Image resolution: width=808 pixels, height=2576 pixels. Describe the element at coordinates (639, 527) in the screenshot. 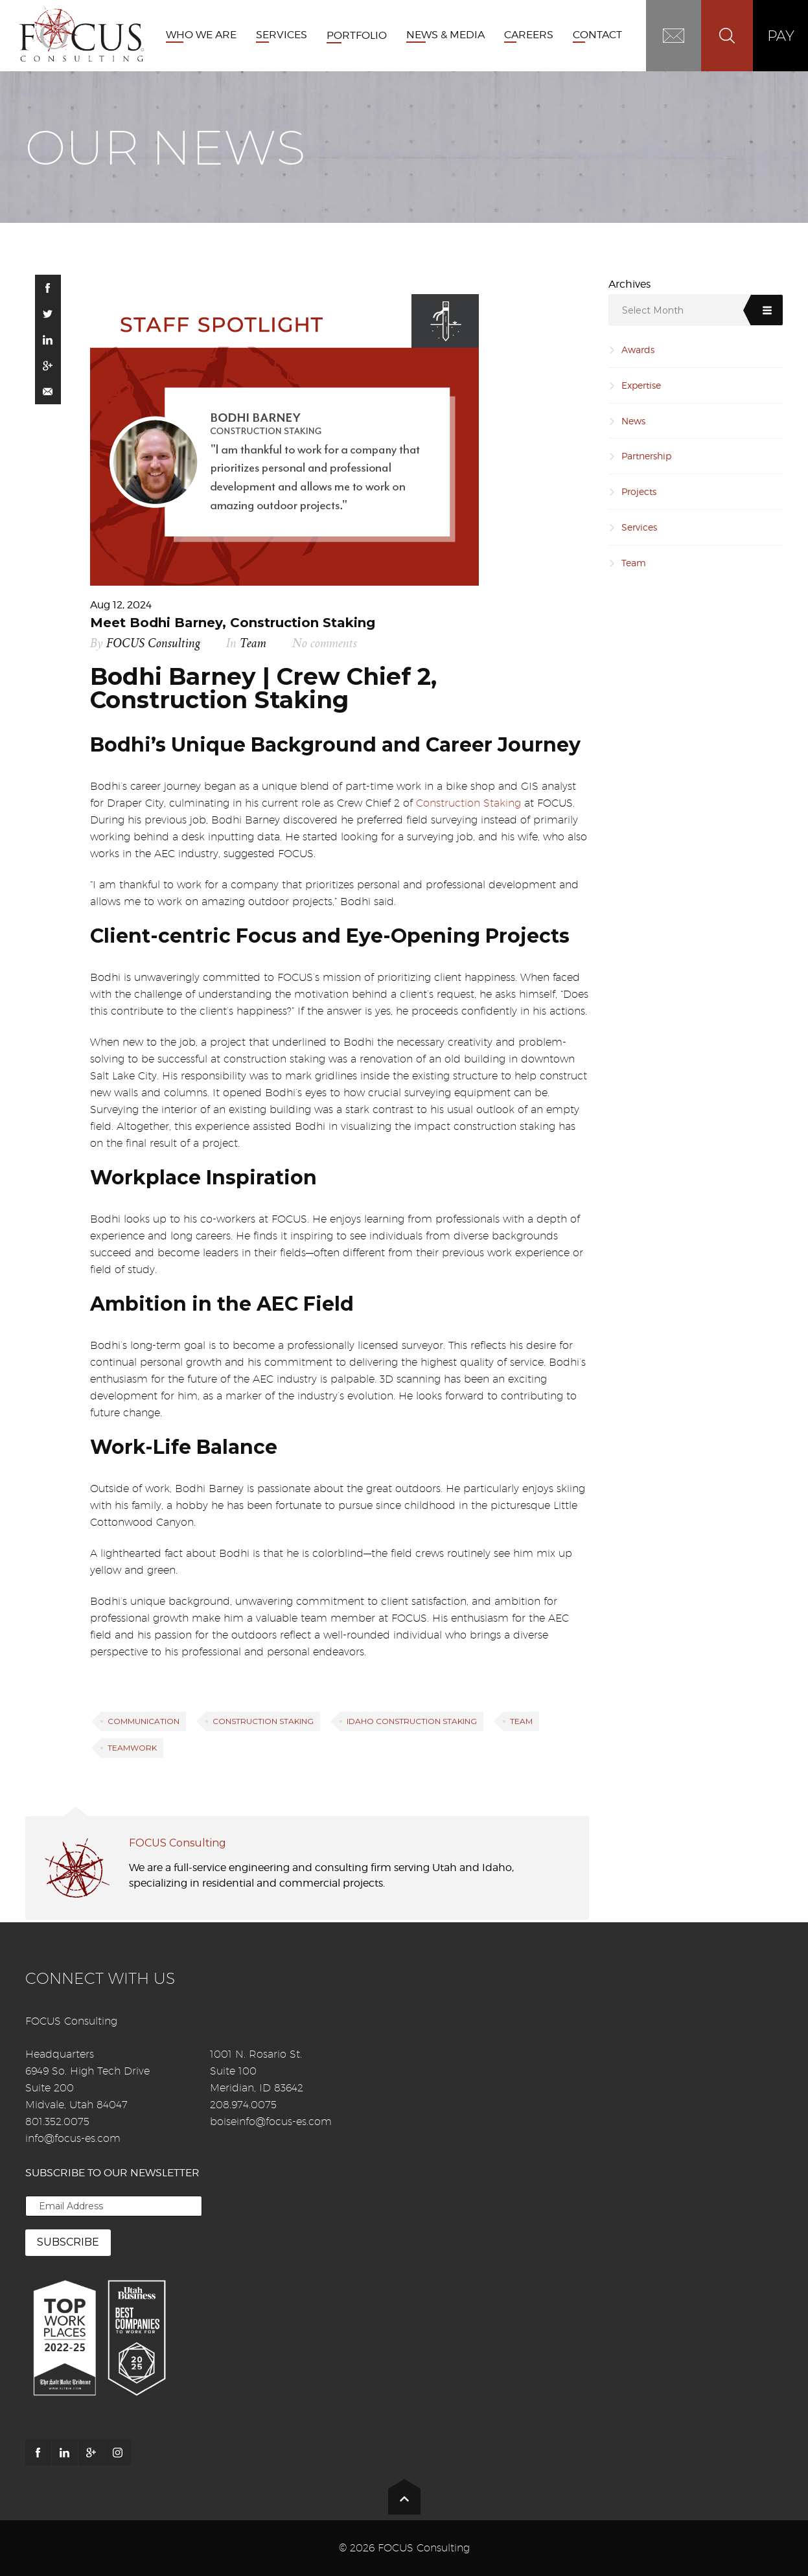

I see `Services` at that location.